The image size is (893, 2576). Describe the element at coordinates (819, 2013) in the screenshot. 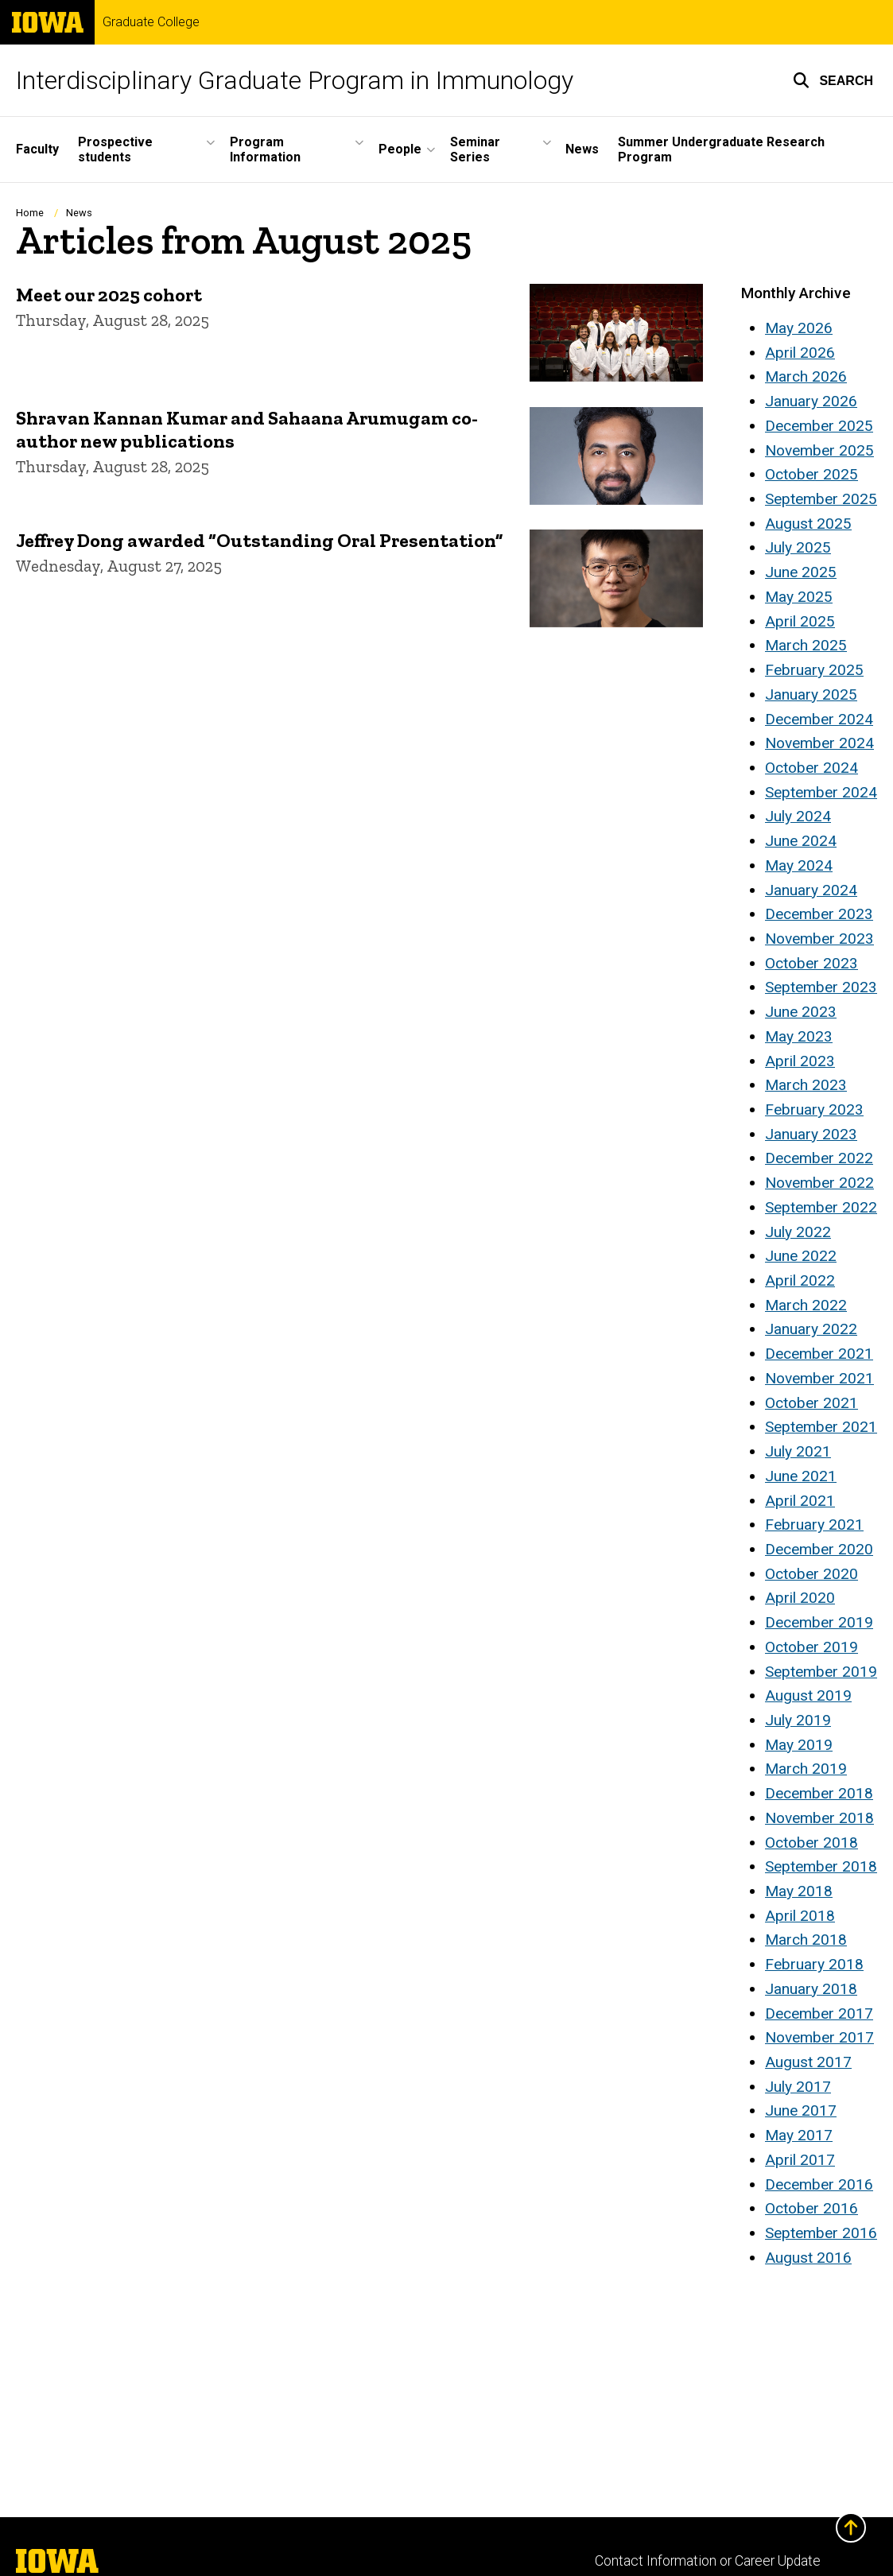

I see `December 2017` at that location.